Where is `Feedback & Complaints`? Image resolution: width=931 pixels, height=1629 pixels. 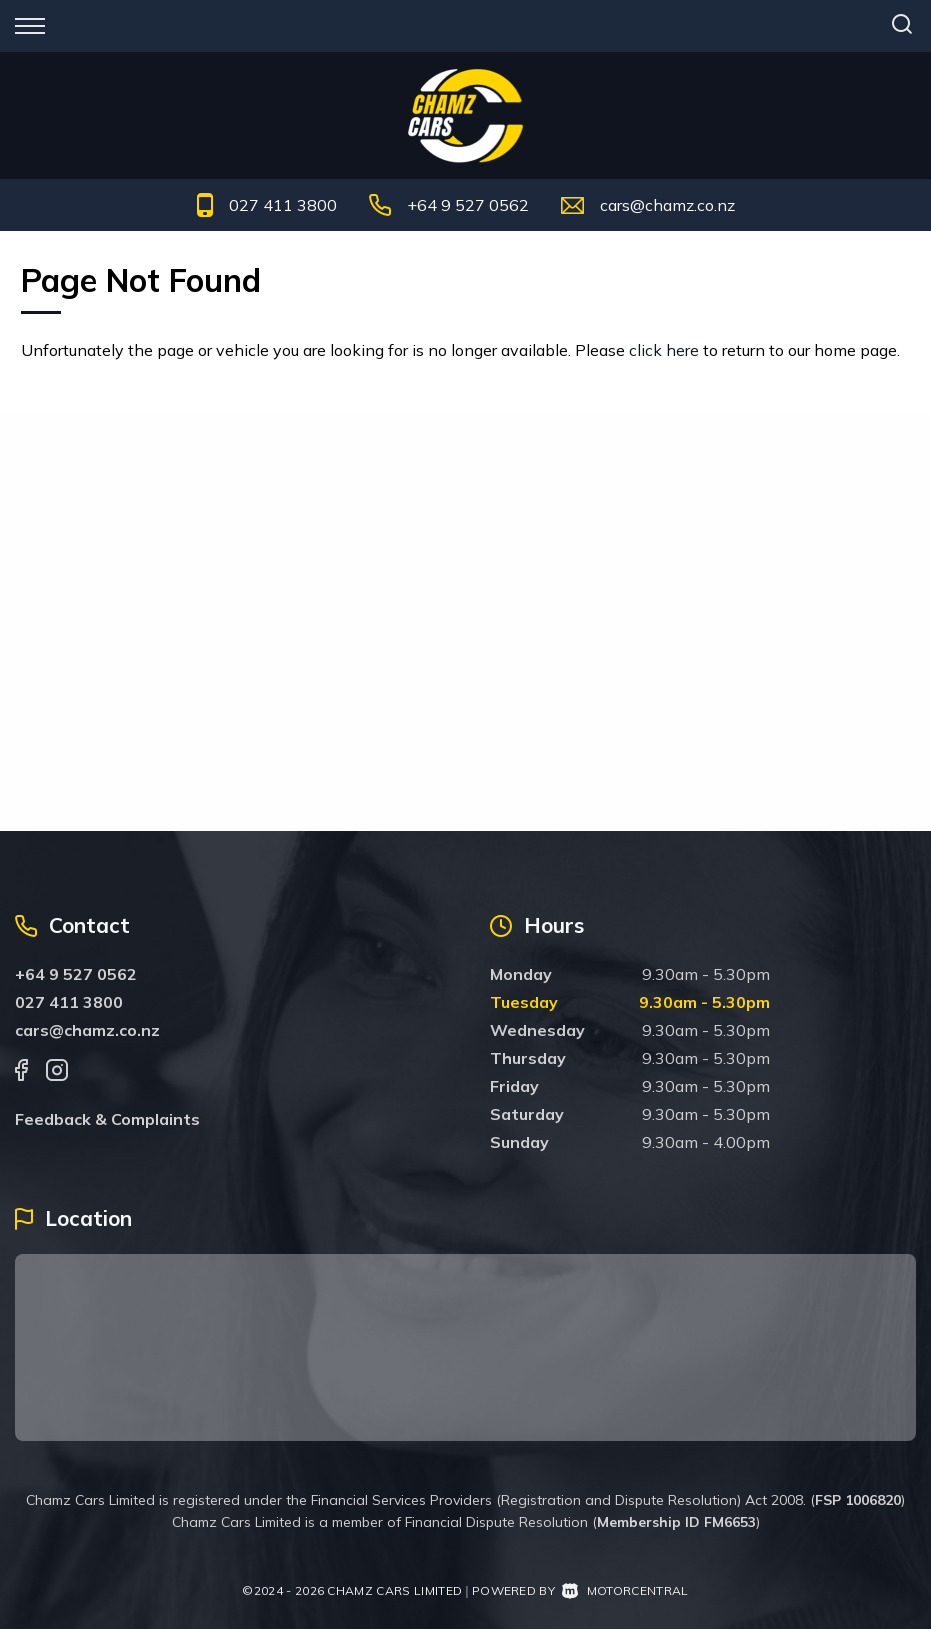 Feedback & Complaints is located at coordinates (107, 1119).